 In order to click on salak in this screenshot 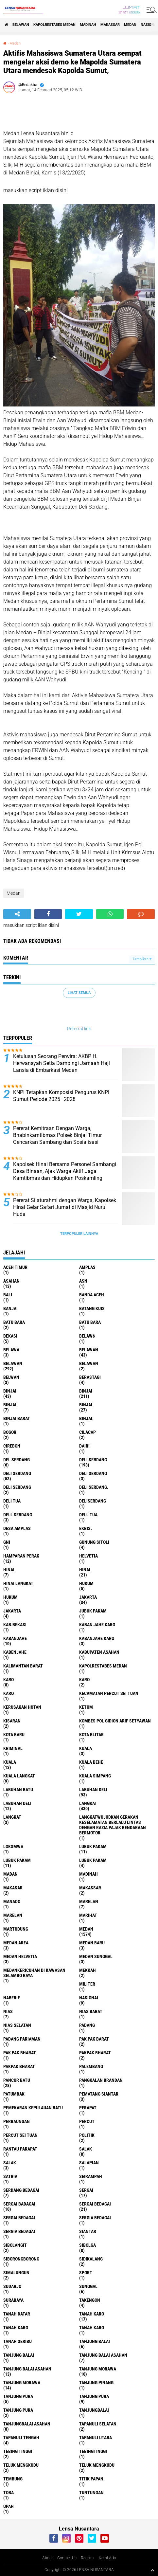, I will do `click(85, 2149)`.